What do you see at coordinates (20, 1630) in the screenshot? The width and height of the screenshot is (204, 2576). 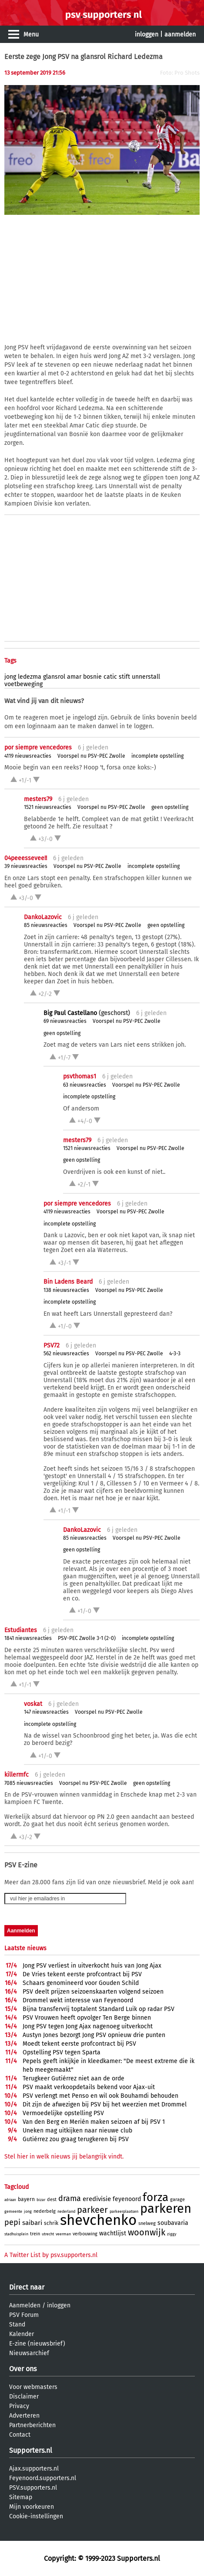 I see `Estudiantes` at bounding box center [20, 1630].